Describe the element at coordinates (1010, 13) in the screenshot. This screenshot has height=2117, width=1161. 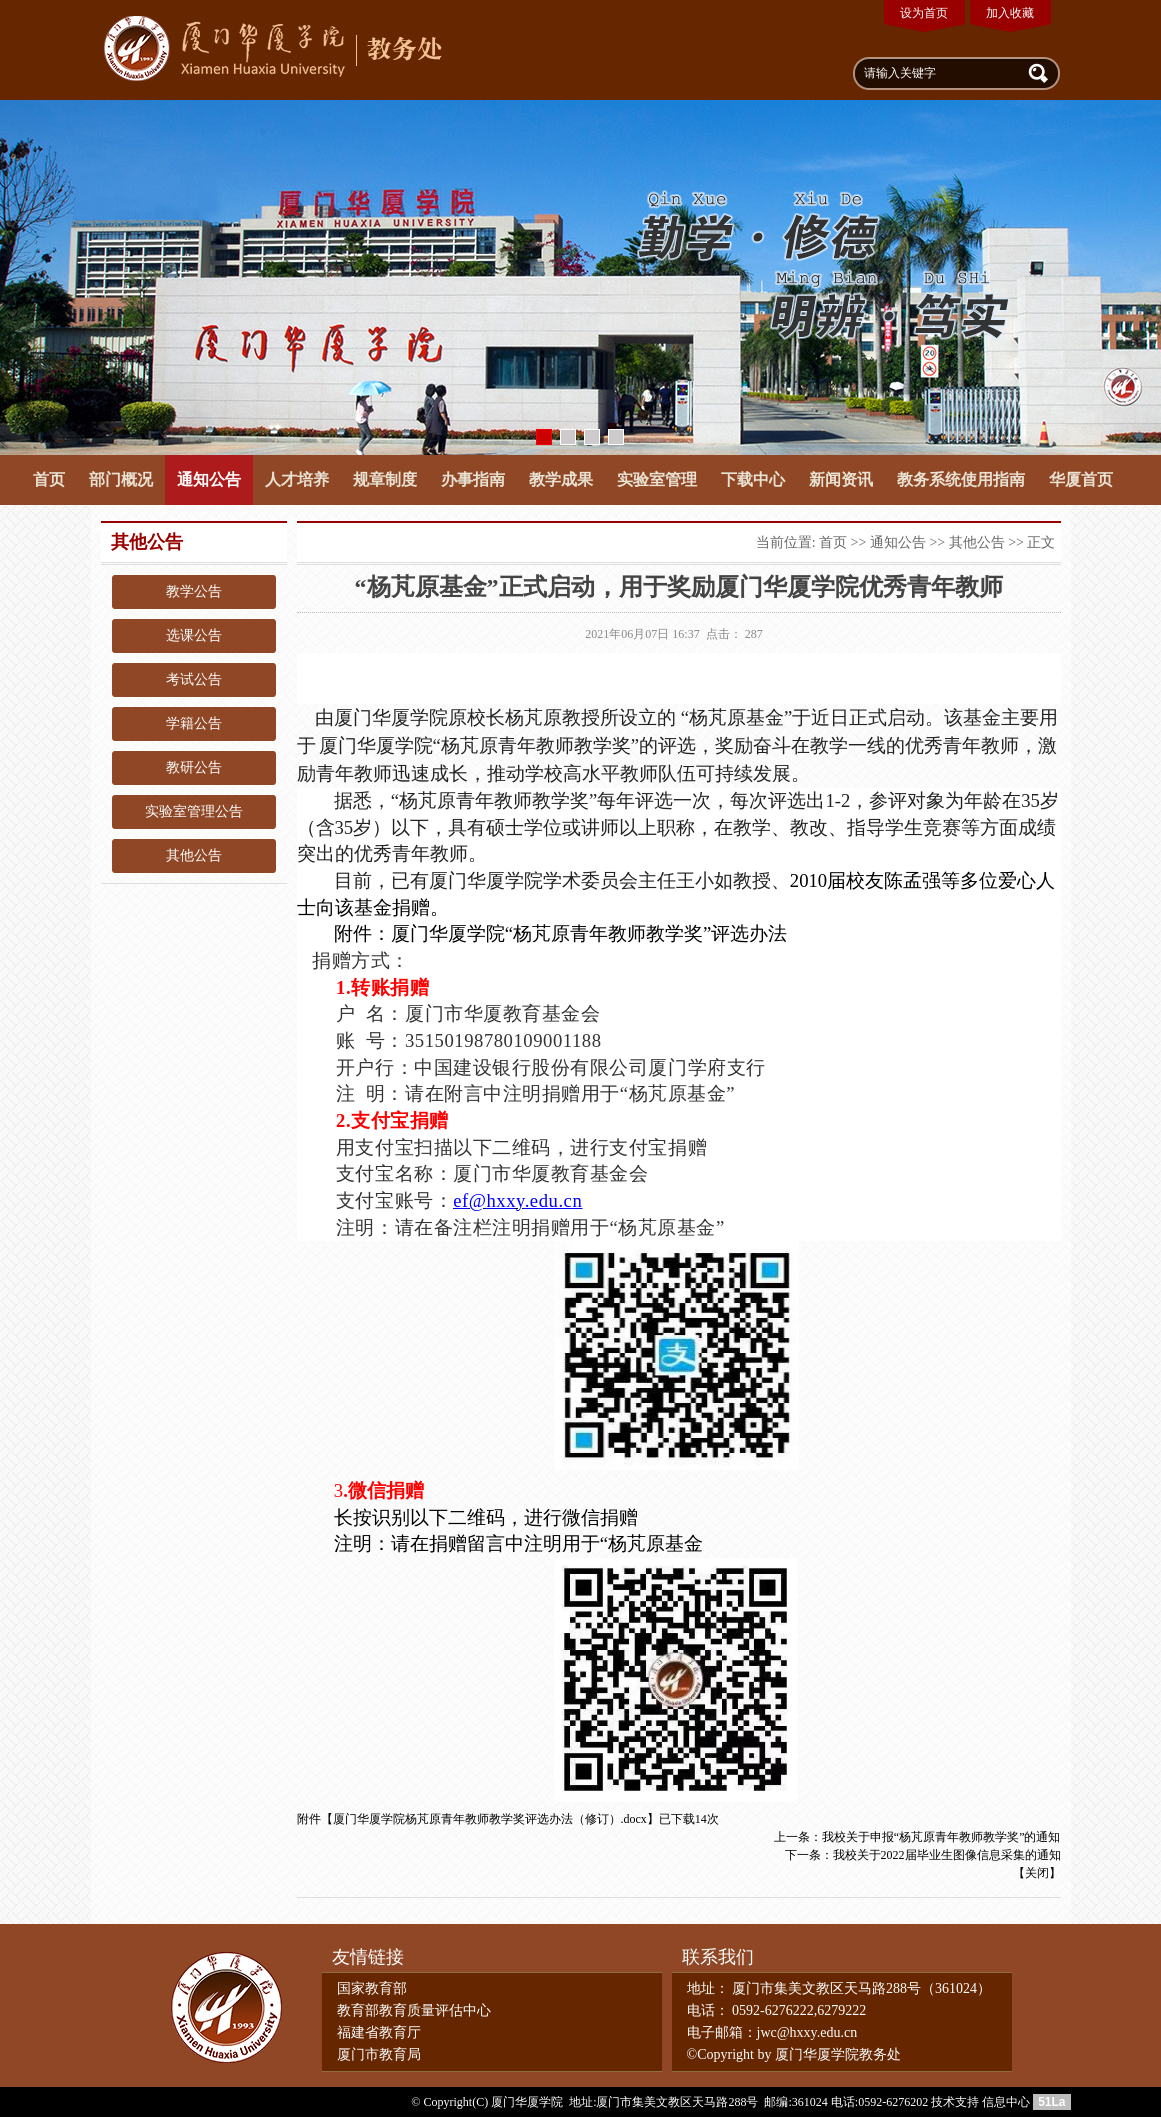
I see `加入收藏` at that location.